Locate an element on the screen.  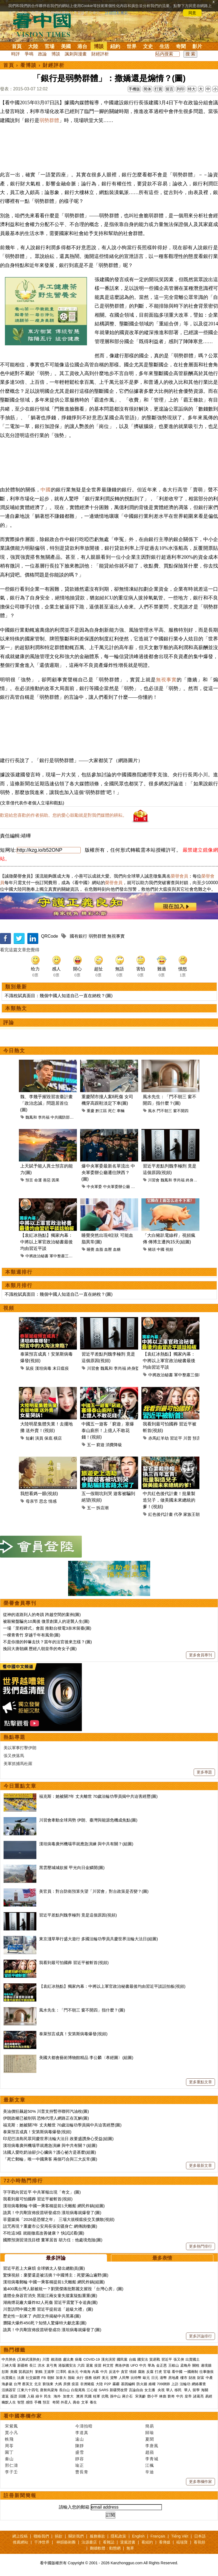
智慧 is located at coordinates (20, 2402).